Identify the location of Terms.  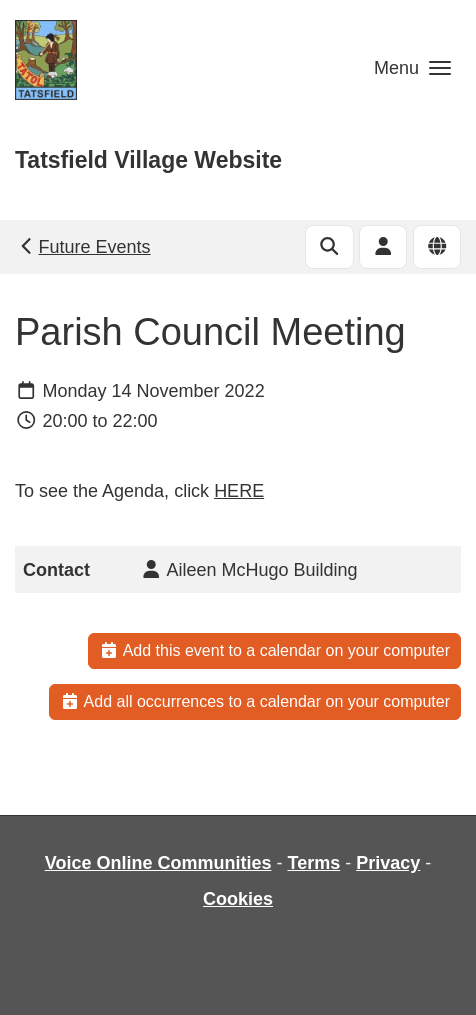
(313, 863).